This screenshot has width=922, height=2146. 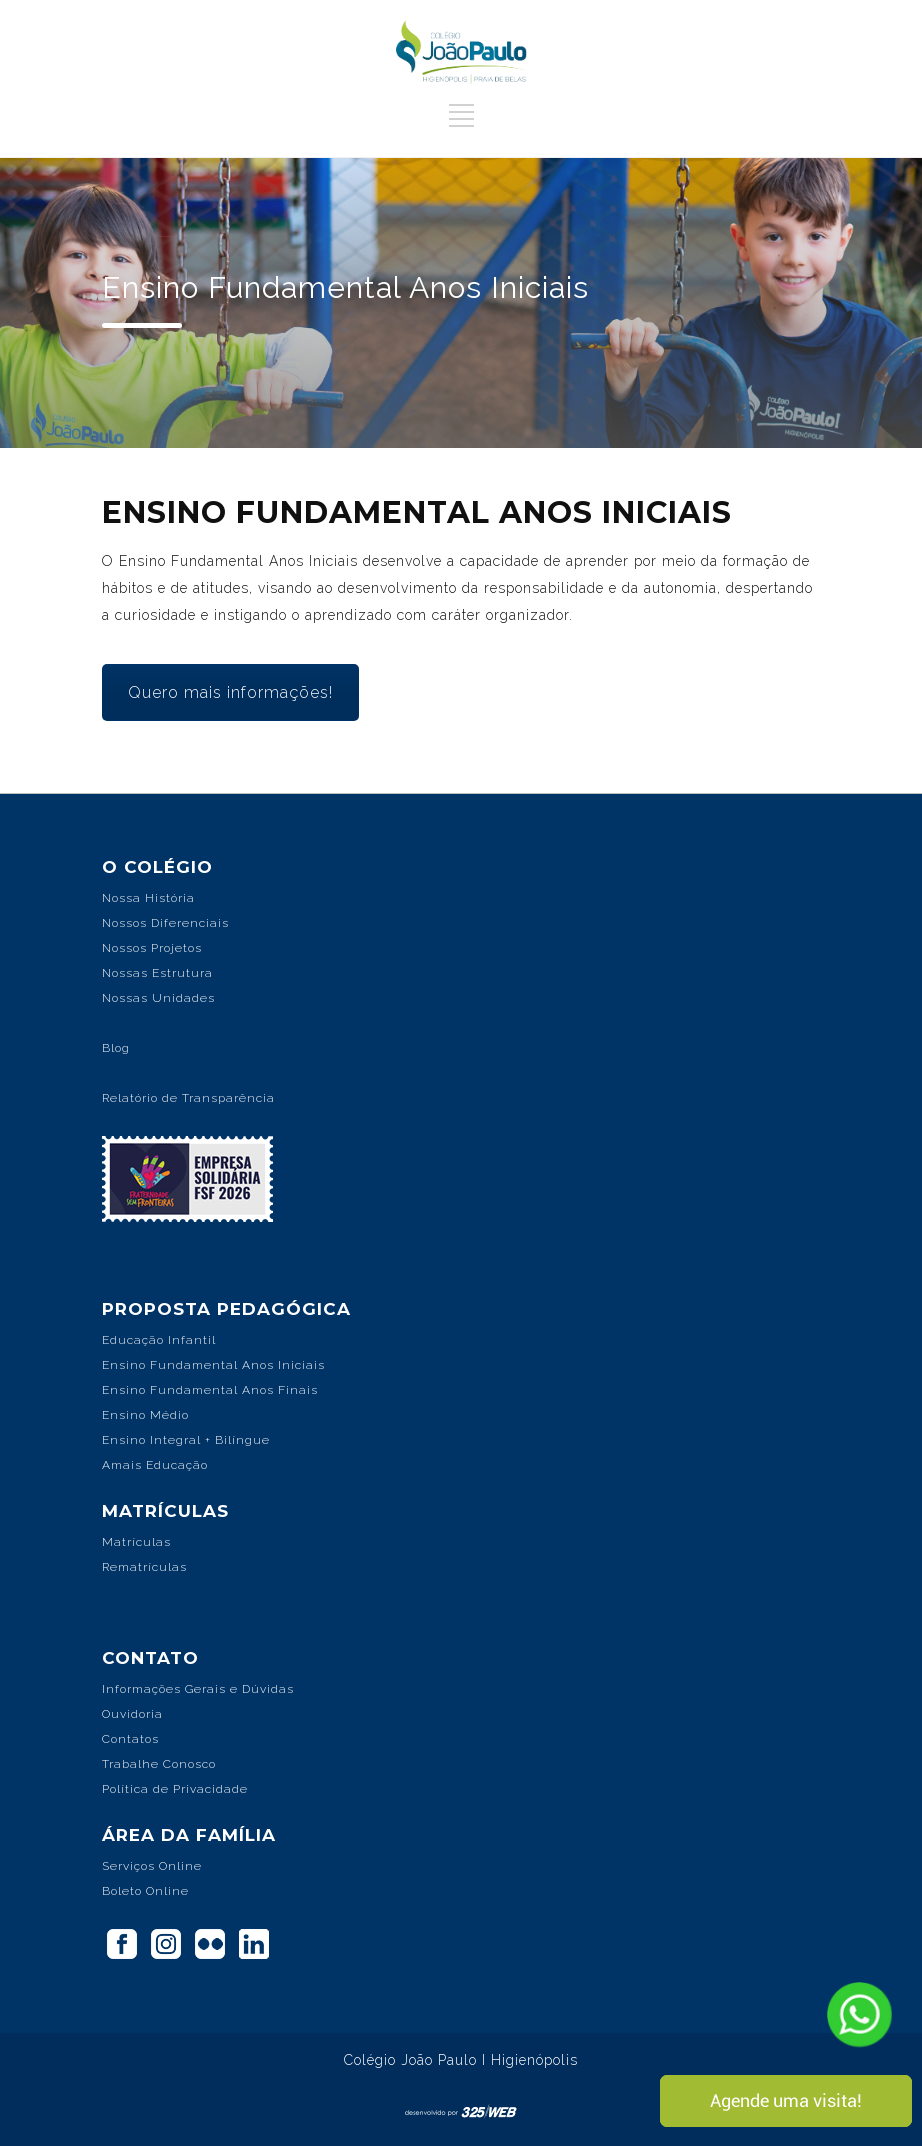 What do you see at coordinates (116, 1048) in the screenshot?
I see `Blog` at bounding box center [116, 1048].